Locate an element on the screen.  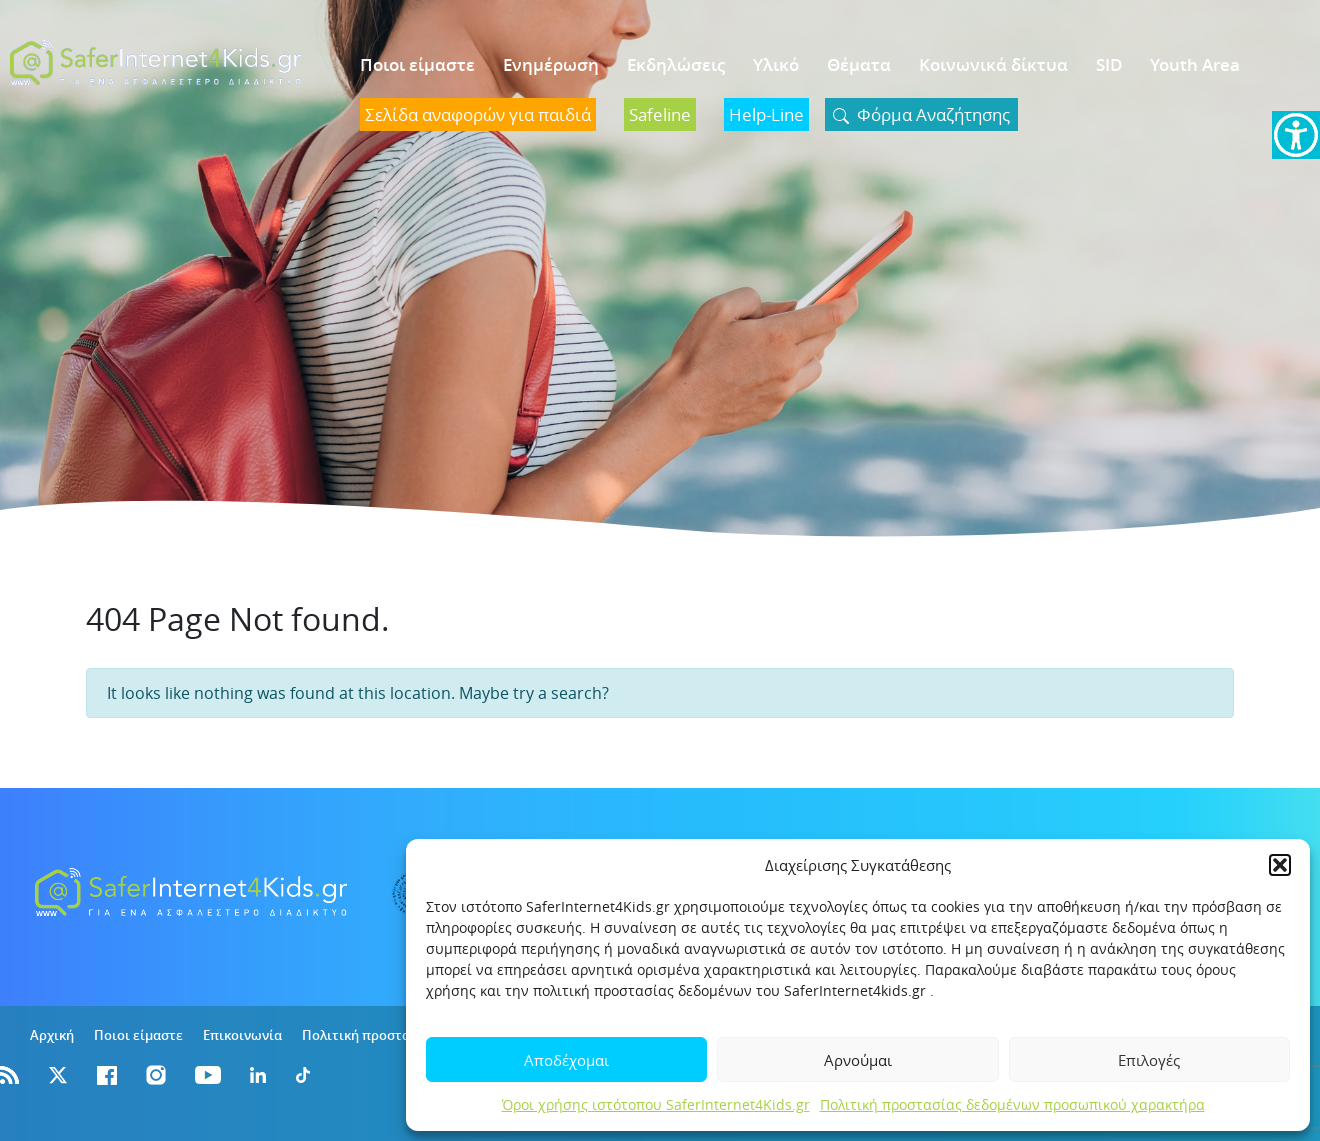
Όροι χρήσης ιστότοπου SaferInternet4Kids.gr [link] is located at coordinates (656, 1104).